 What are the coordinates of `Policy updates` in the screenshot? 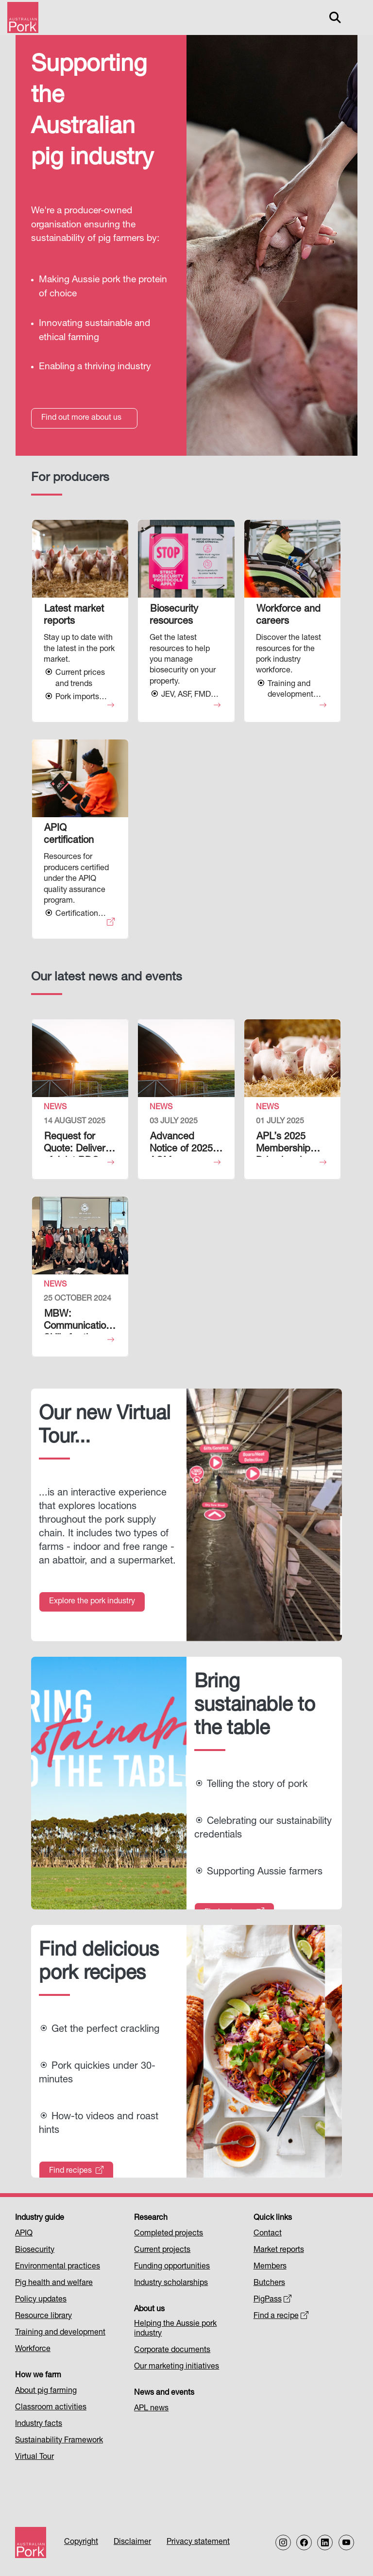 It's located at (41, 2300).